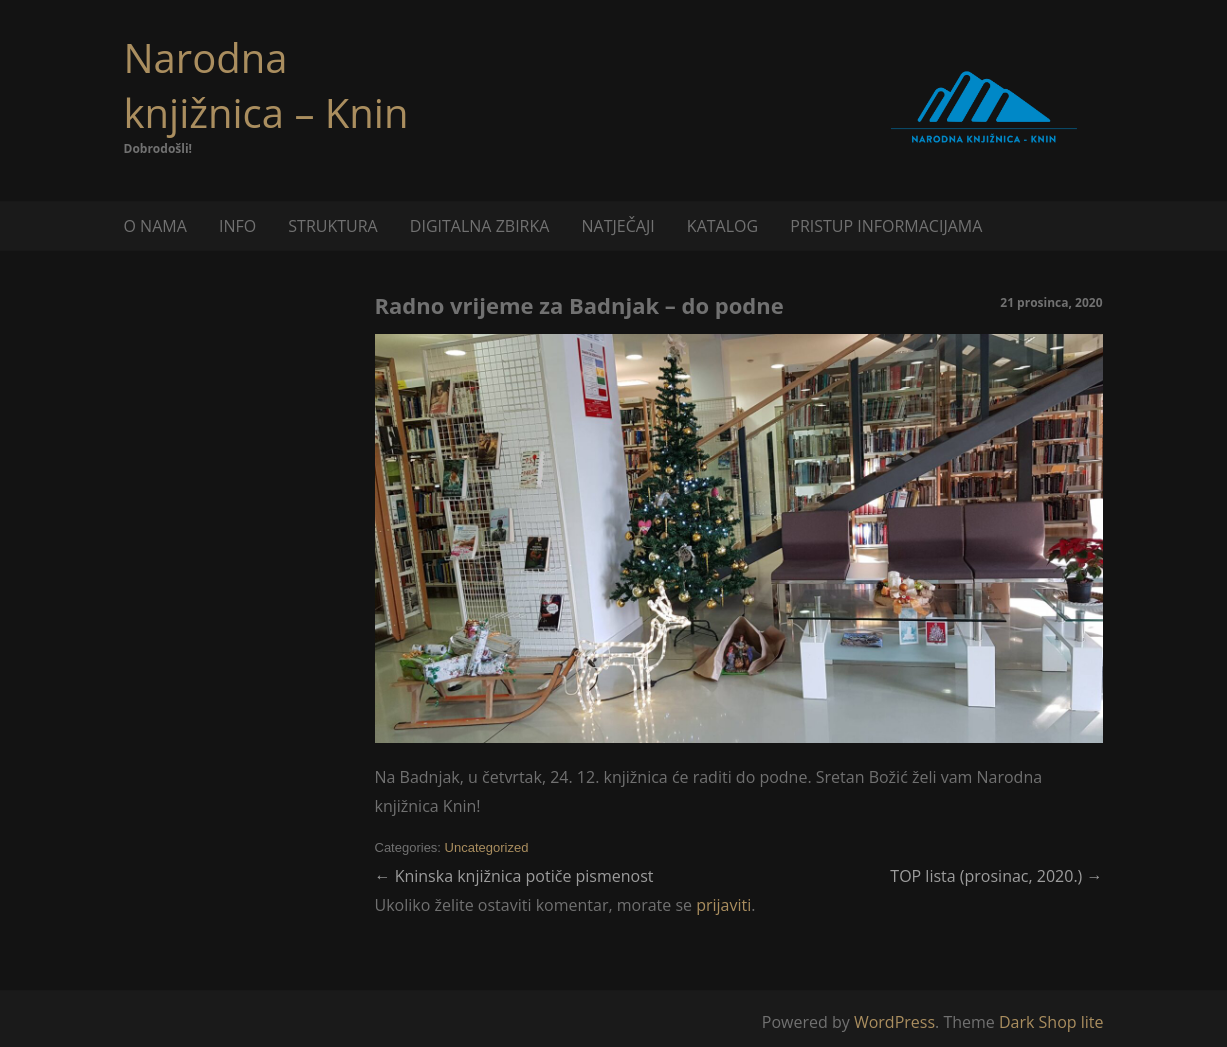 The image size is (1227, 1047). What do you see at coordinates (722, 226) in the screenshot?
I see `KATALOG` at bounding box center [722, 226].